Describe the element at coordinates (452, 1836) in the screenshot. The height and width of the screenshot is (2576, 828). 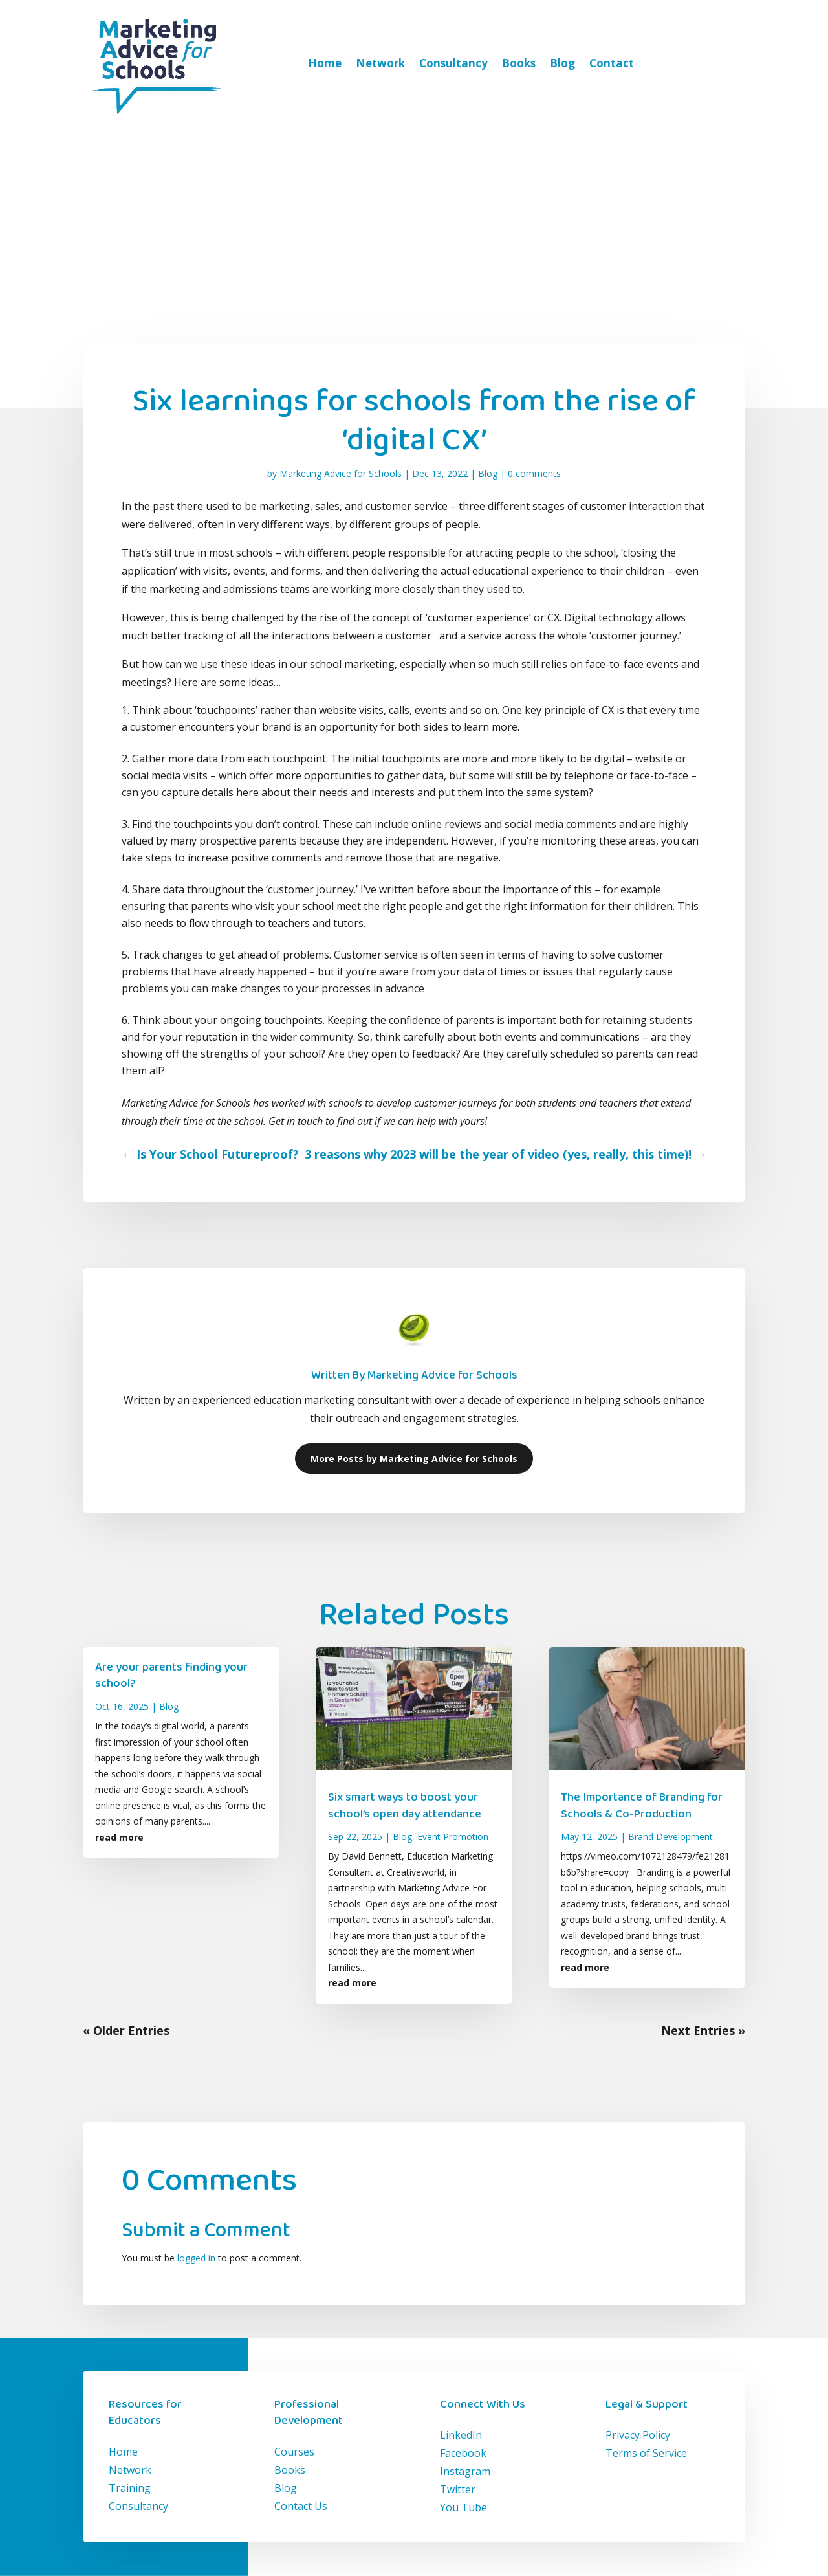
I see `Event Promotion` at that location.